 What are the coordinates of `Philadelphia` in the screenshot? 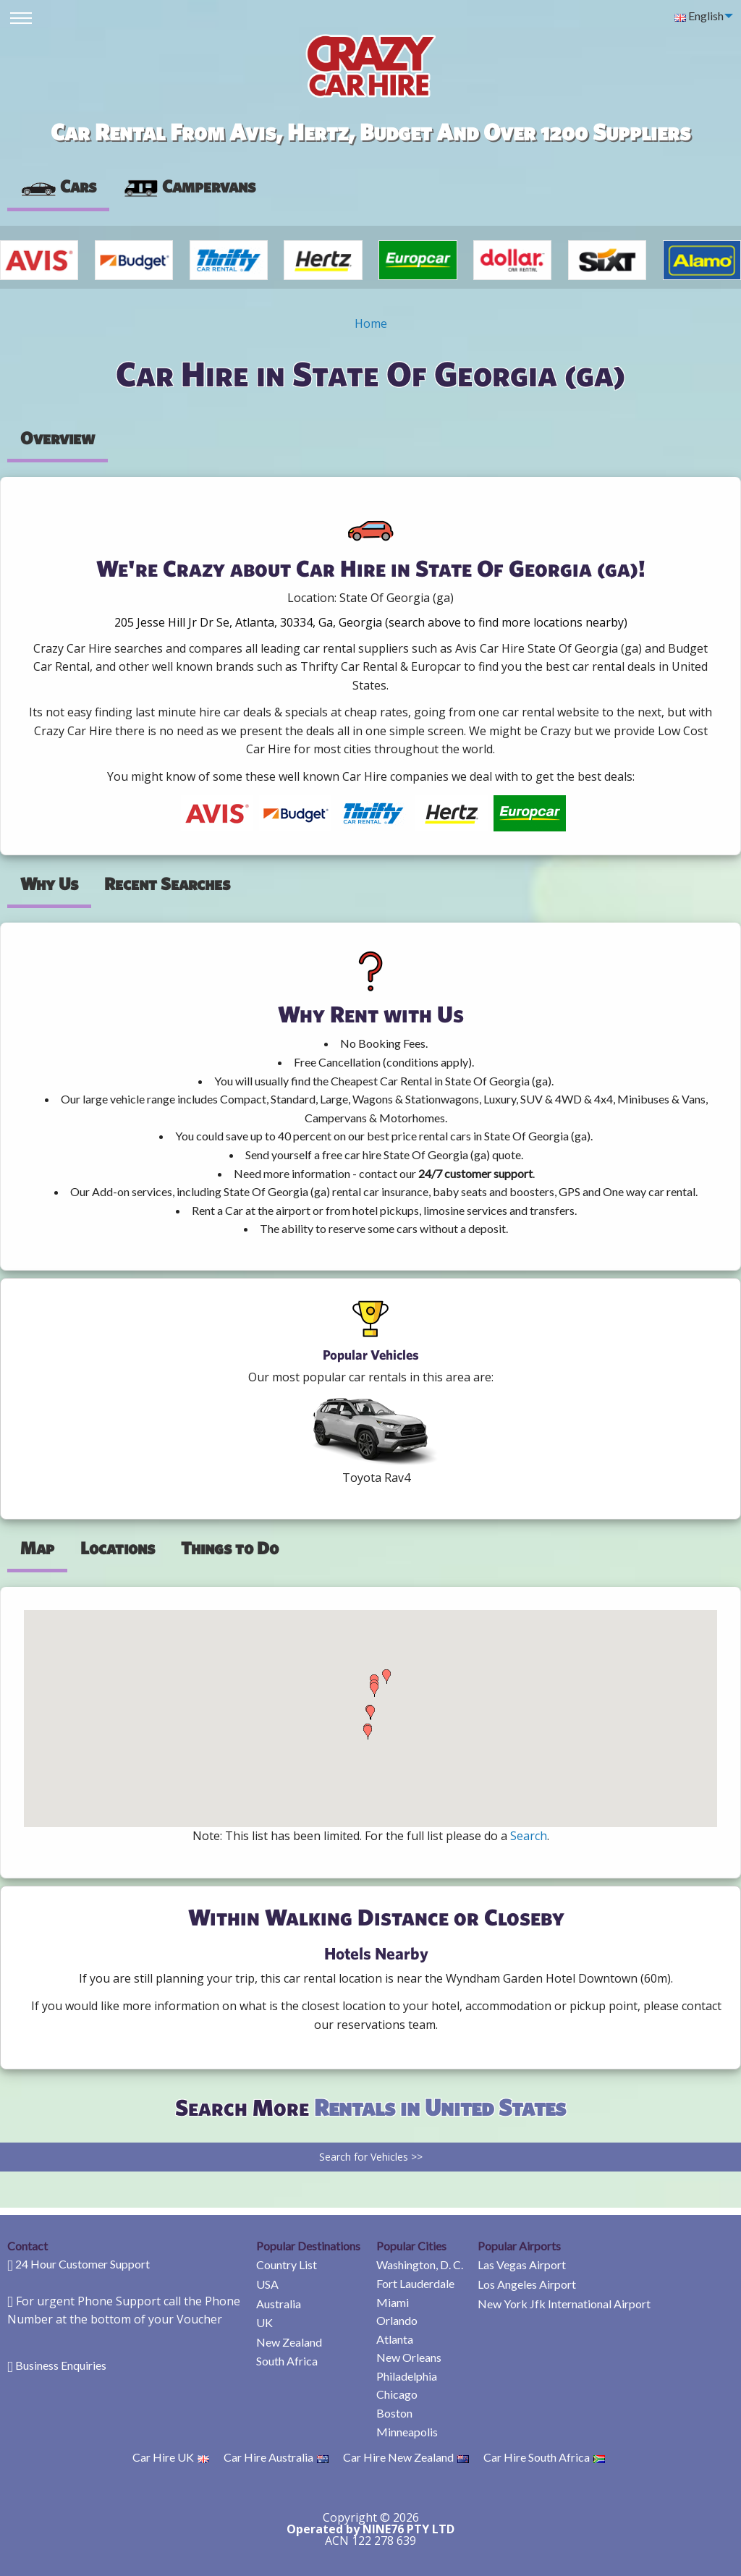 It's located at (406, 2376).